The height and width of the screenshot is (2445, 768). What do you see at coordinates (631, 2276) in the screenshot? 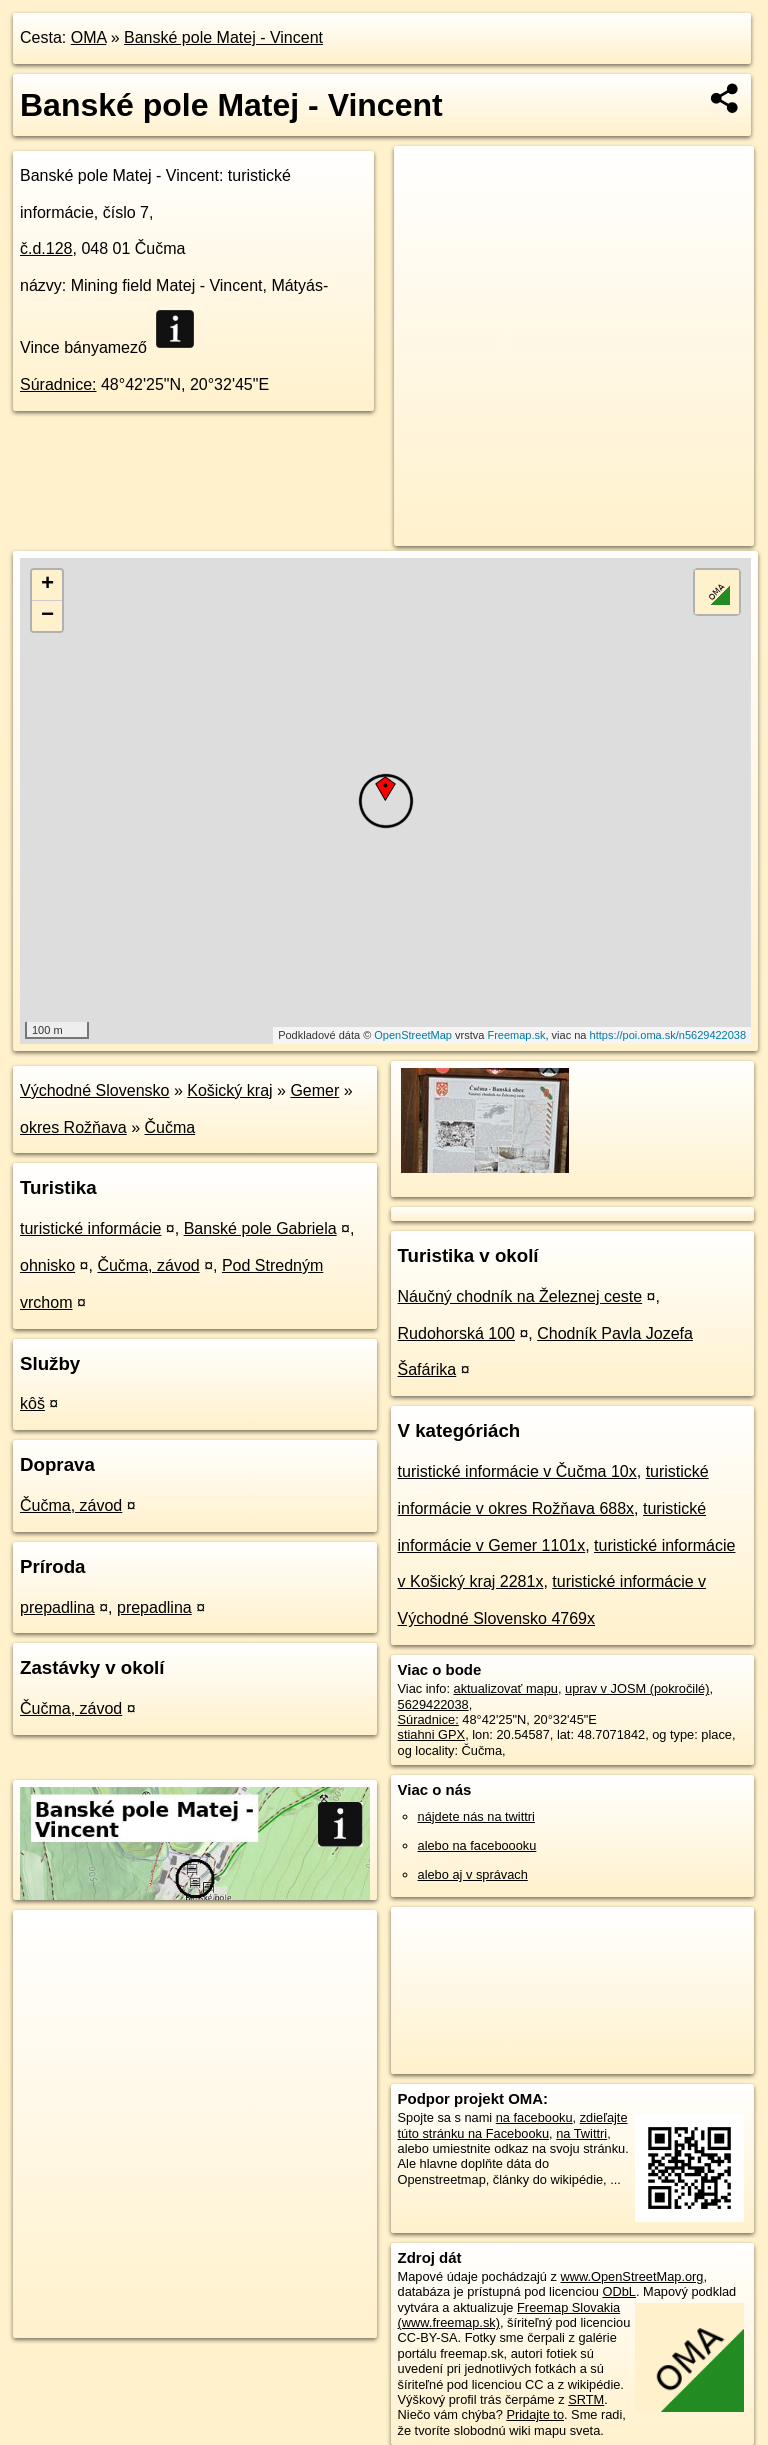
I see `www.OpenStreetMap.org` at bounding box center [631, 2276].